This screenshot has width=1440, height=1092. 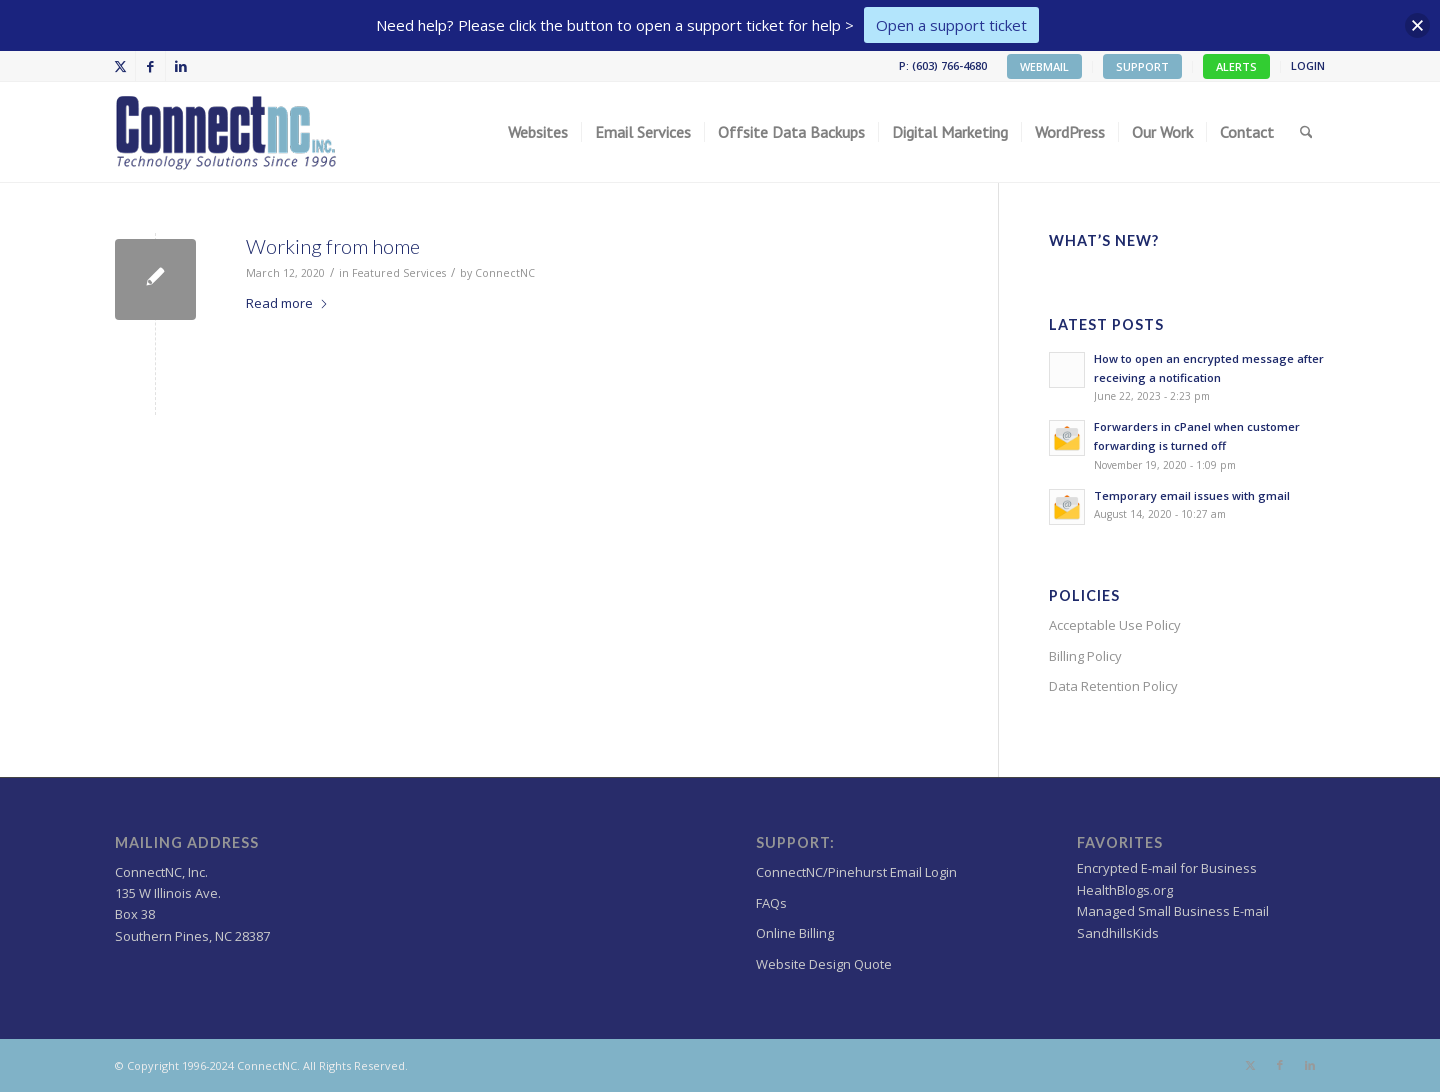 What do you see at coordinates (824, 964) in the screenshot?
I see `Website Design Quote` at bounding box center [824, 964].